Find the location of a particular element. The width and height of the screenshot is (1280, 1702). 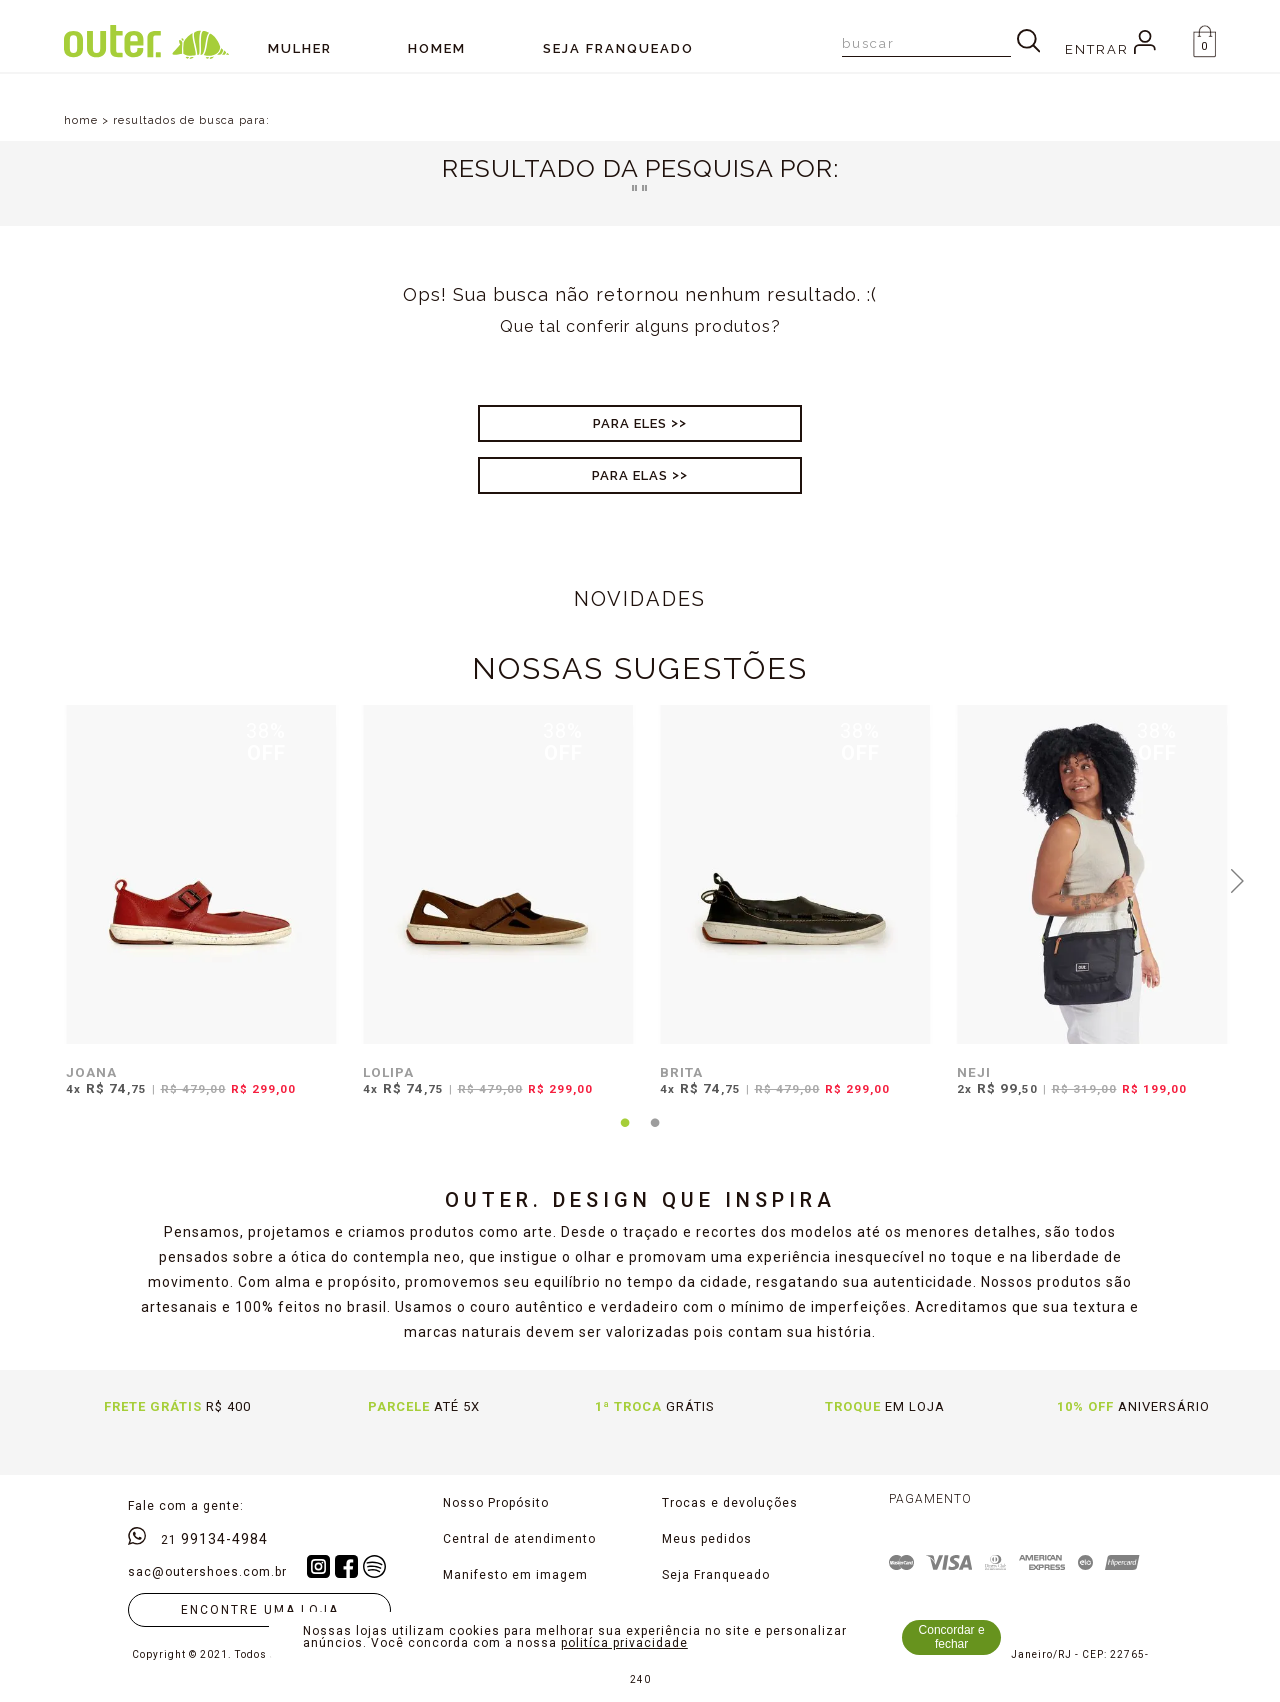

home is located at coordinates (81, 120).